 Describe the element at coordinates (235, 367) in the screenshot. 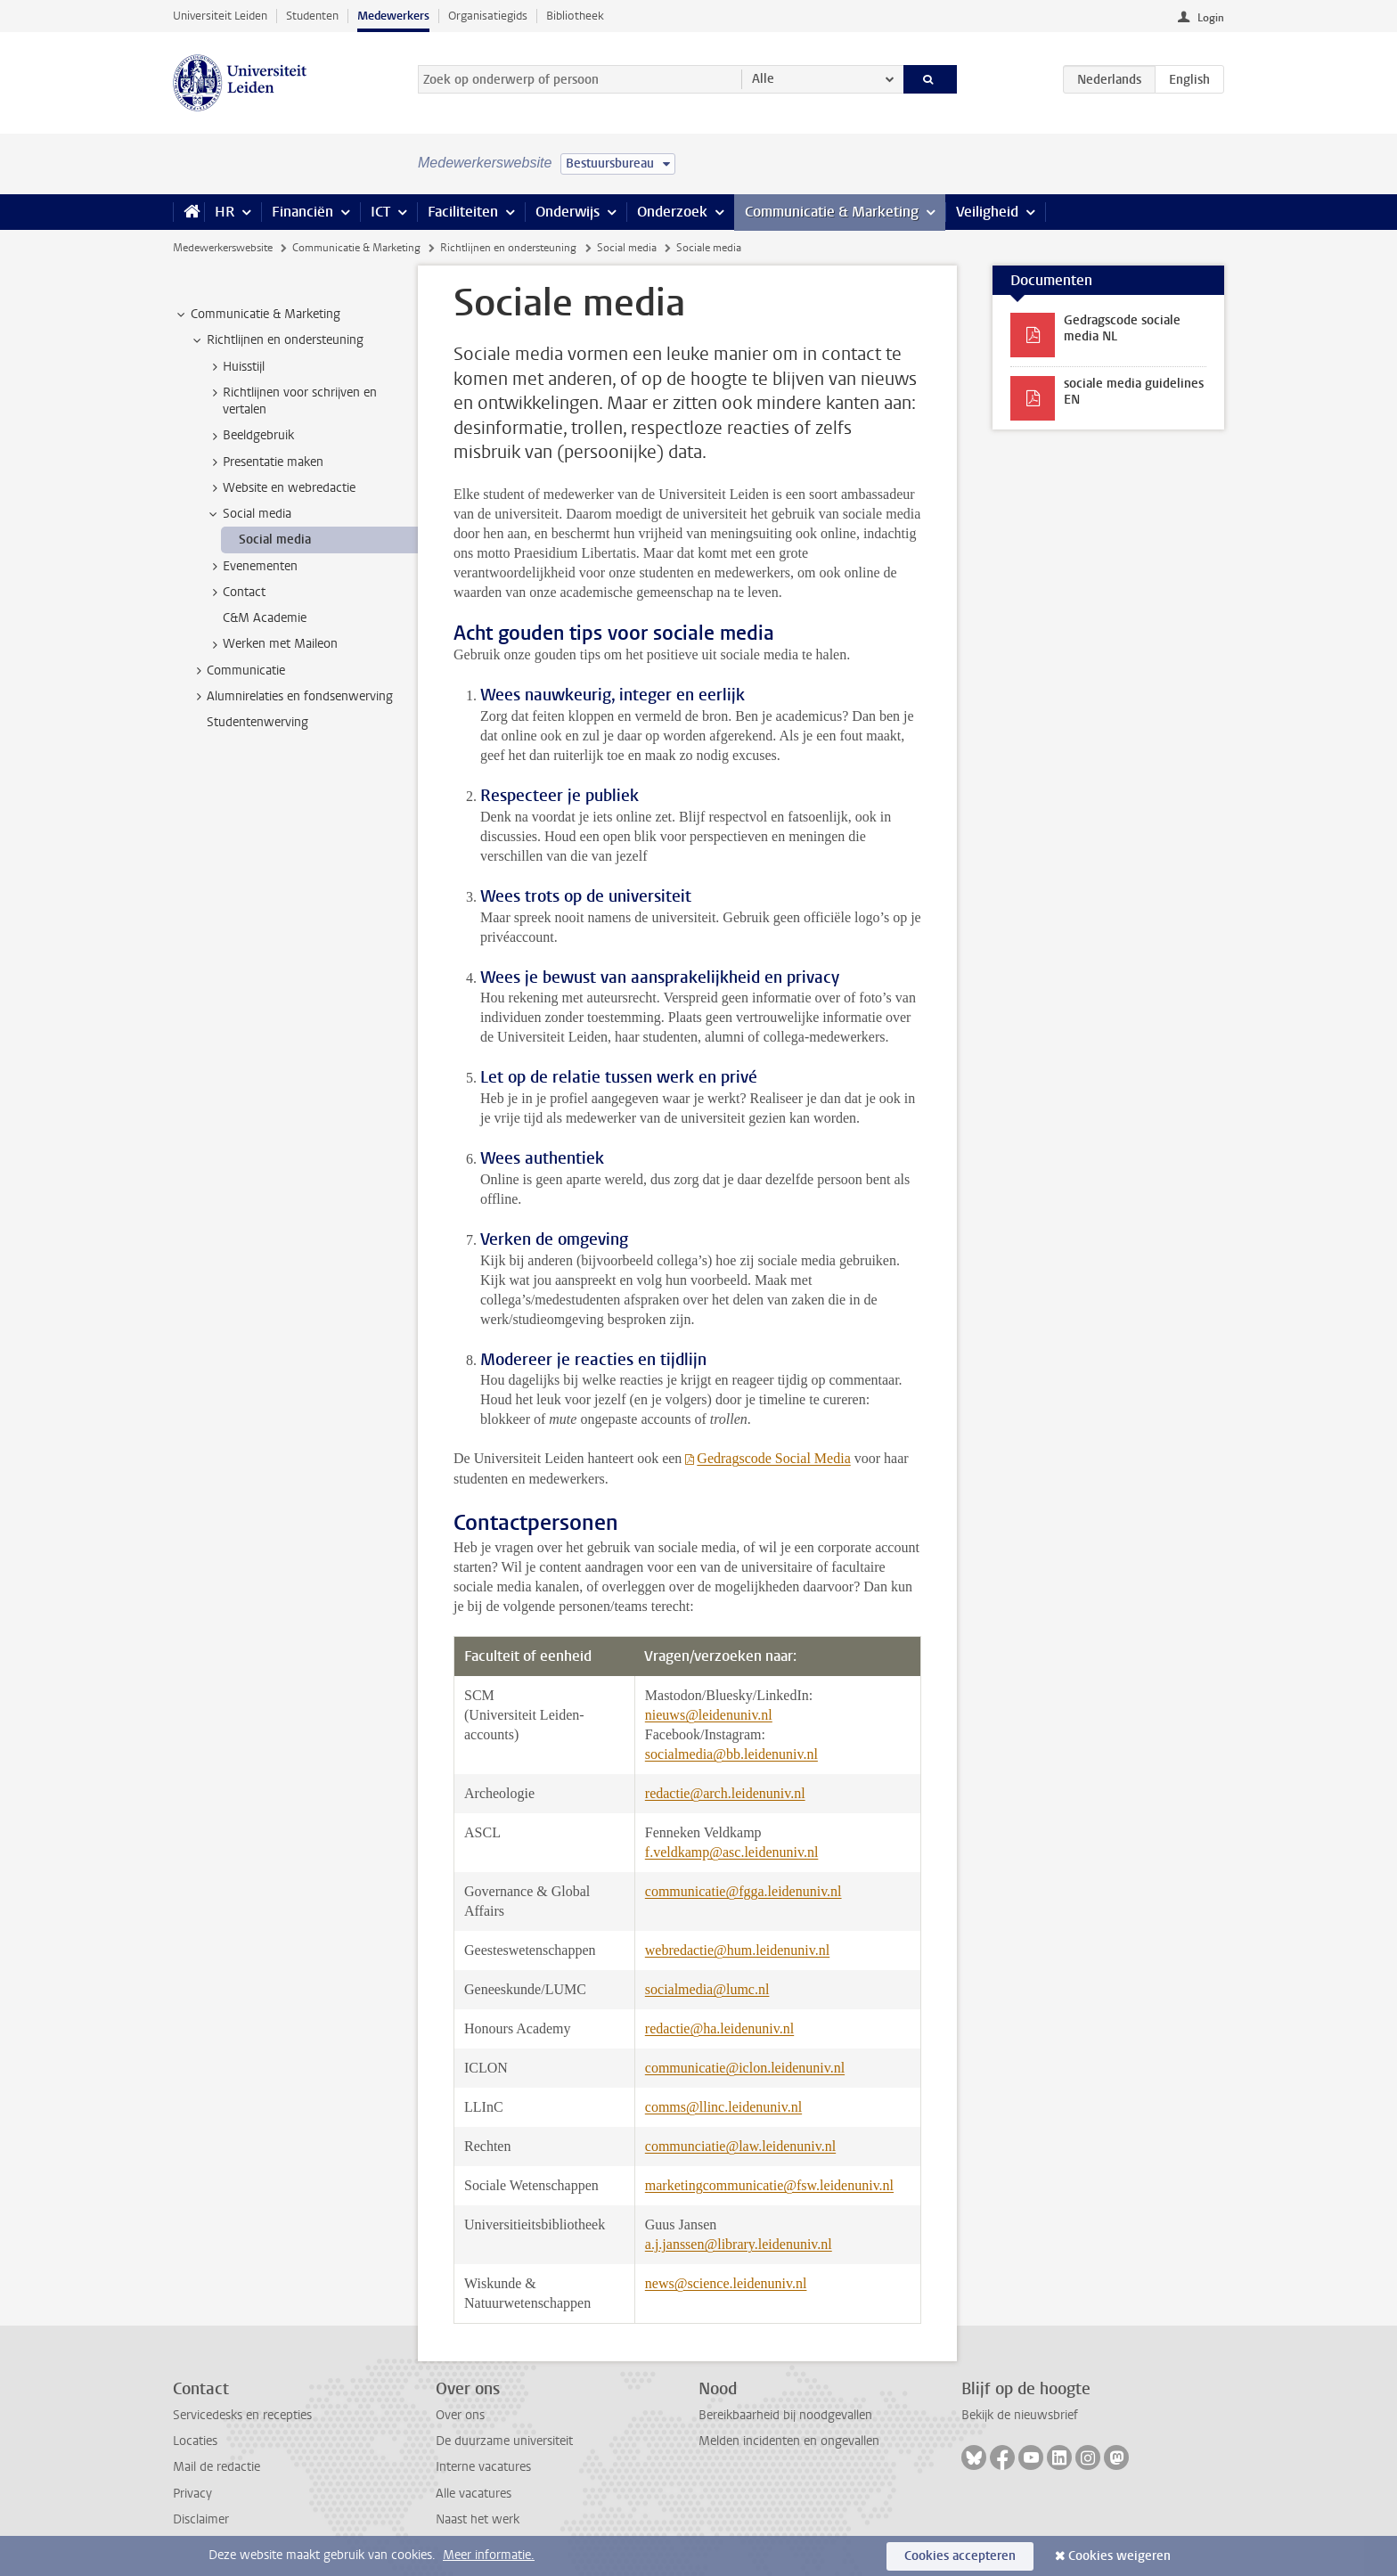

I see `Huisstijl [treeitem]` at that location.